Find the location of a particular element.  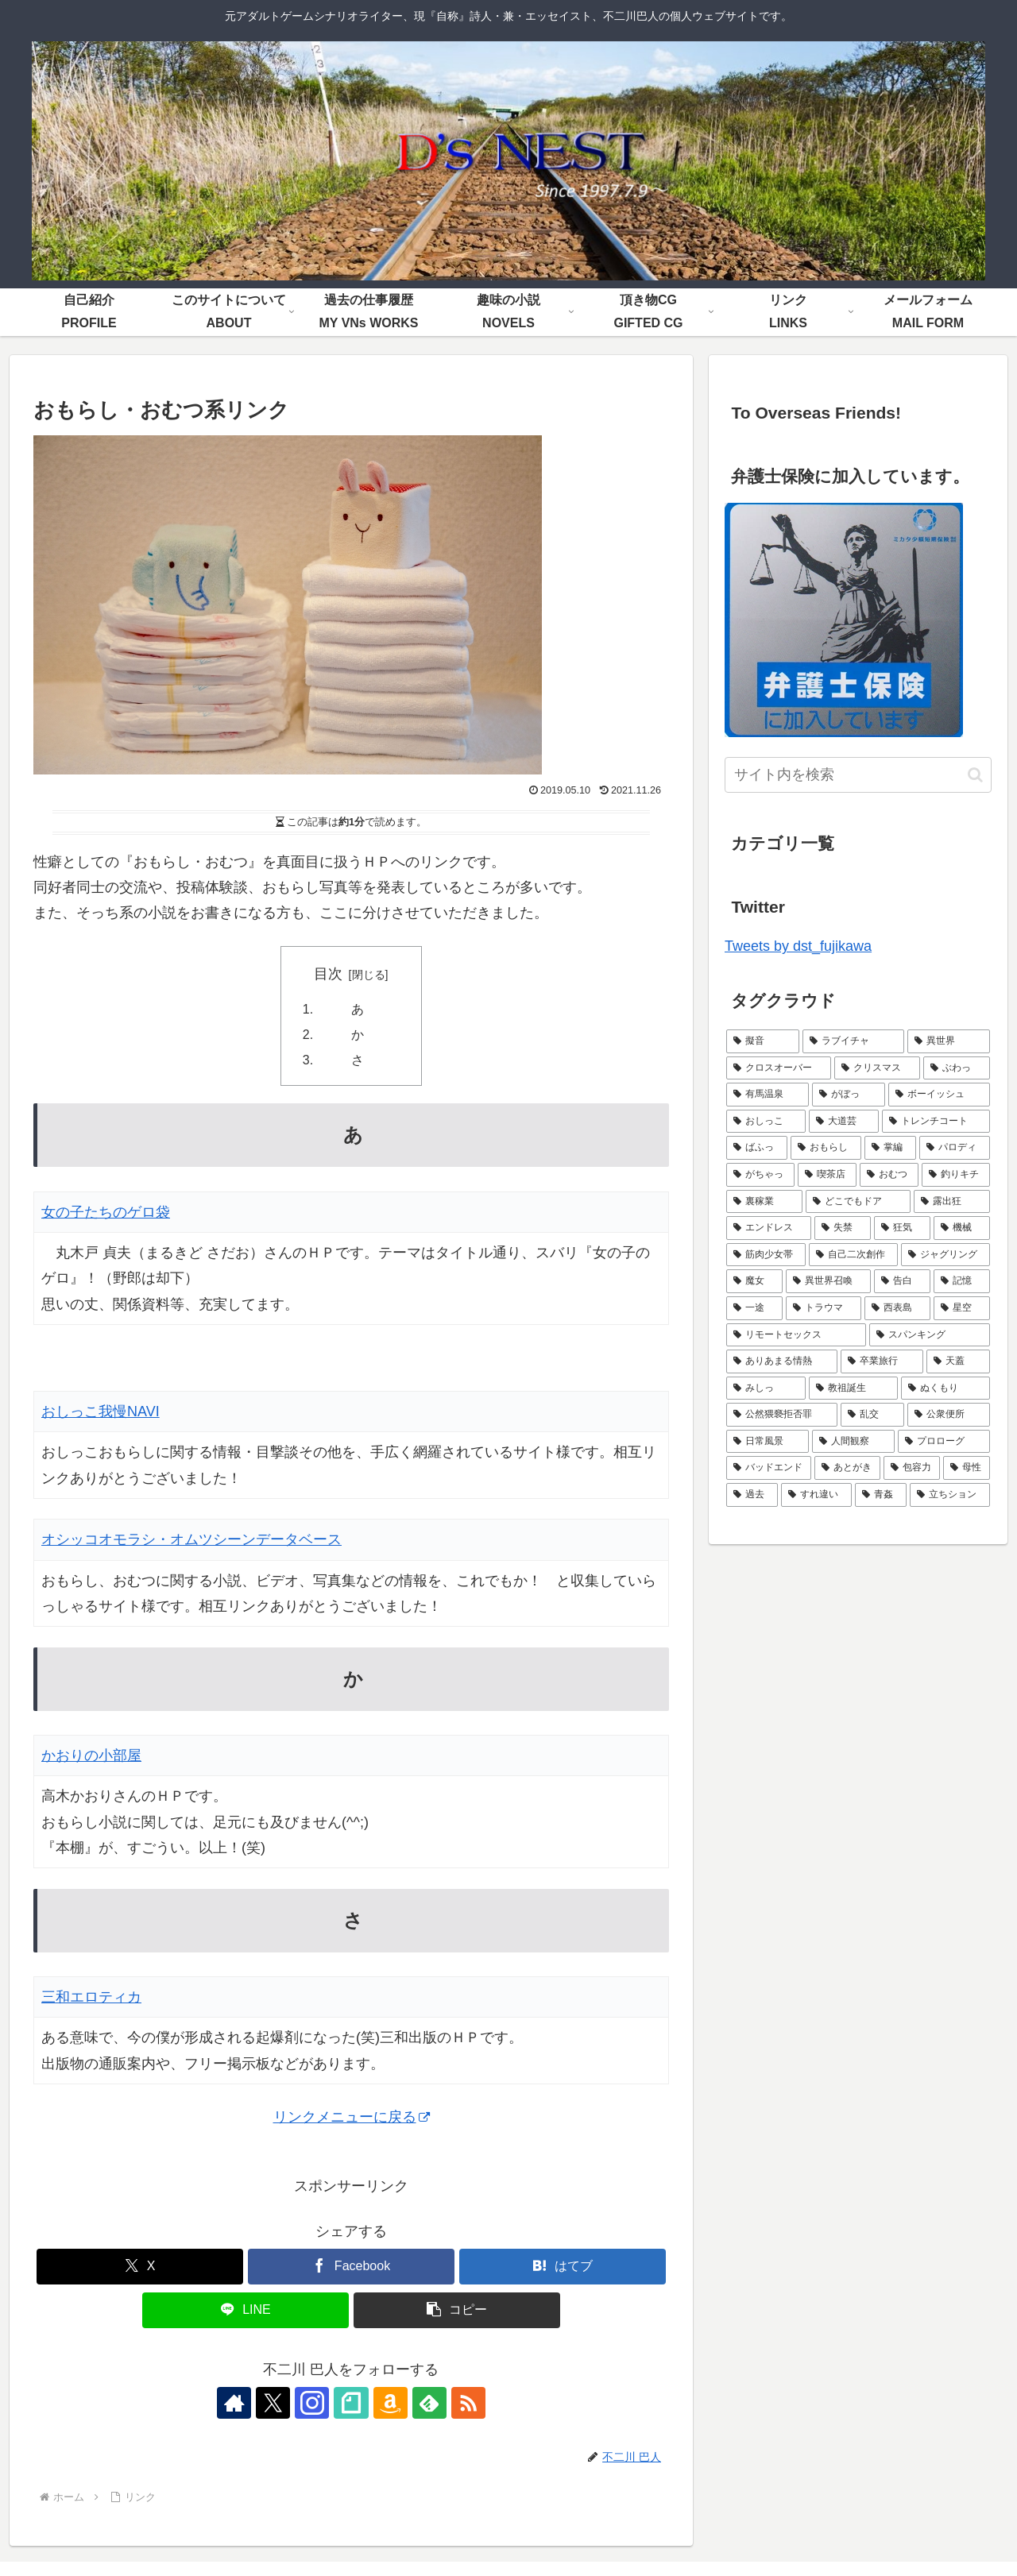

[掌編 (5個の項目)] is located at coordinates (890, 1148).